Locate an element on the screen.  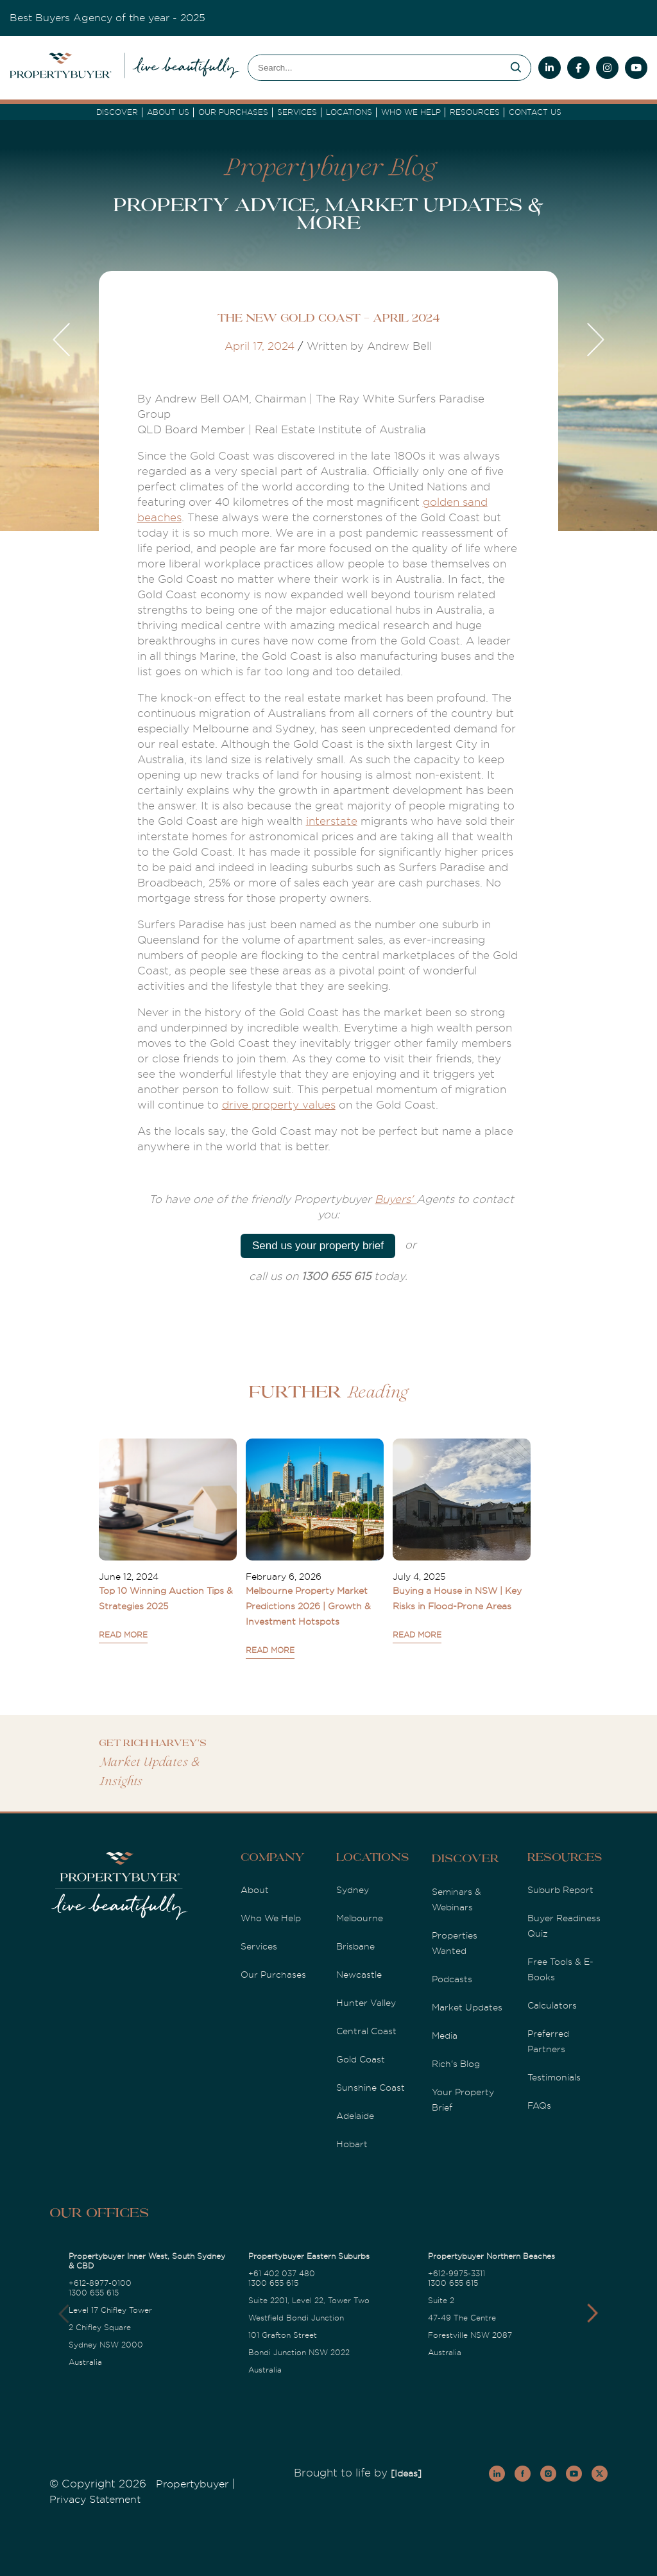
Contact Us is located at coordinates (535, 112).